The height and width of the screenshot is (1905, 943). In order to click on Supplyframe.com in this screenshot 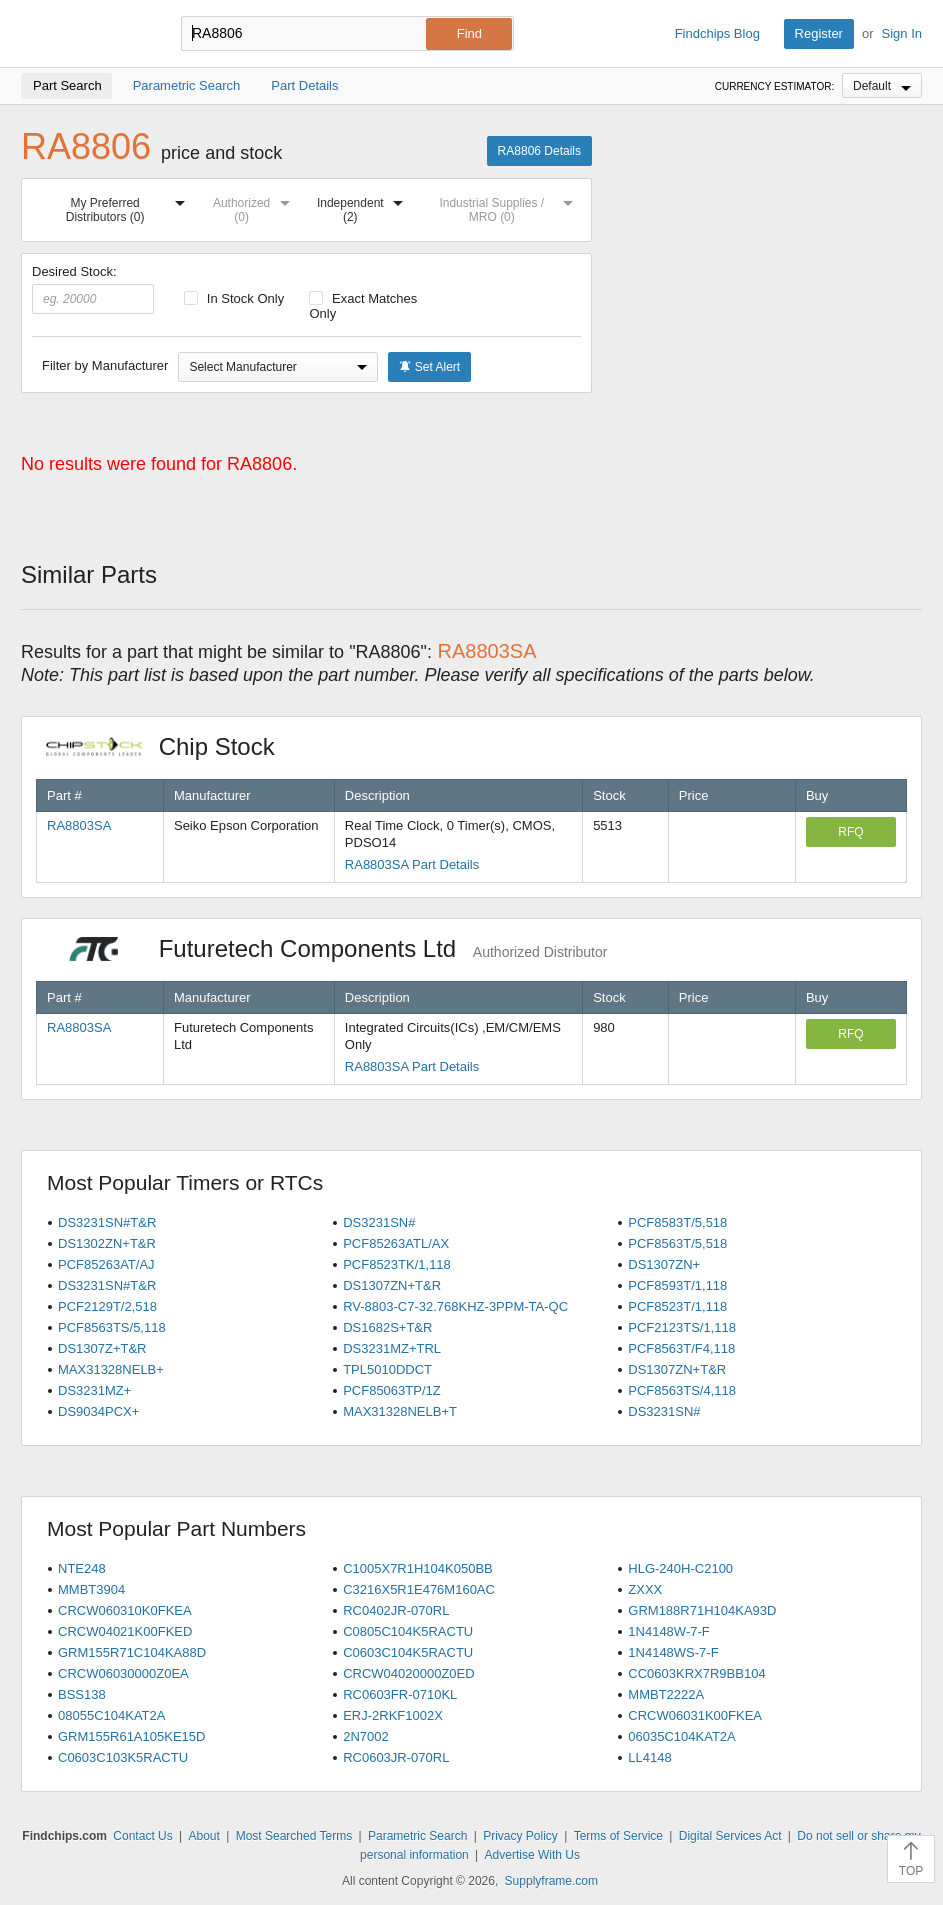, I will do `click(551, 1881)`.